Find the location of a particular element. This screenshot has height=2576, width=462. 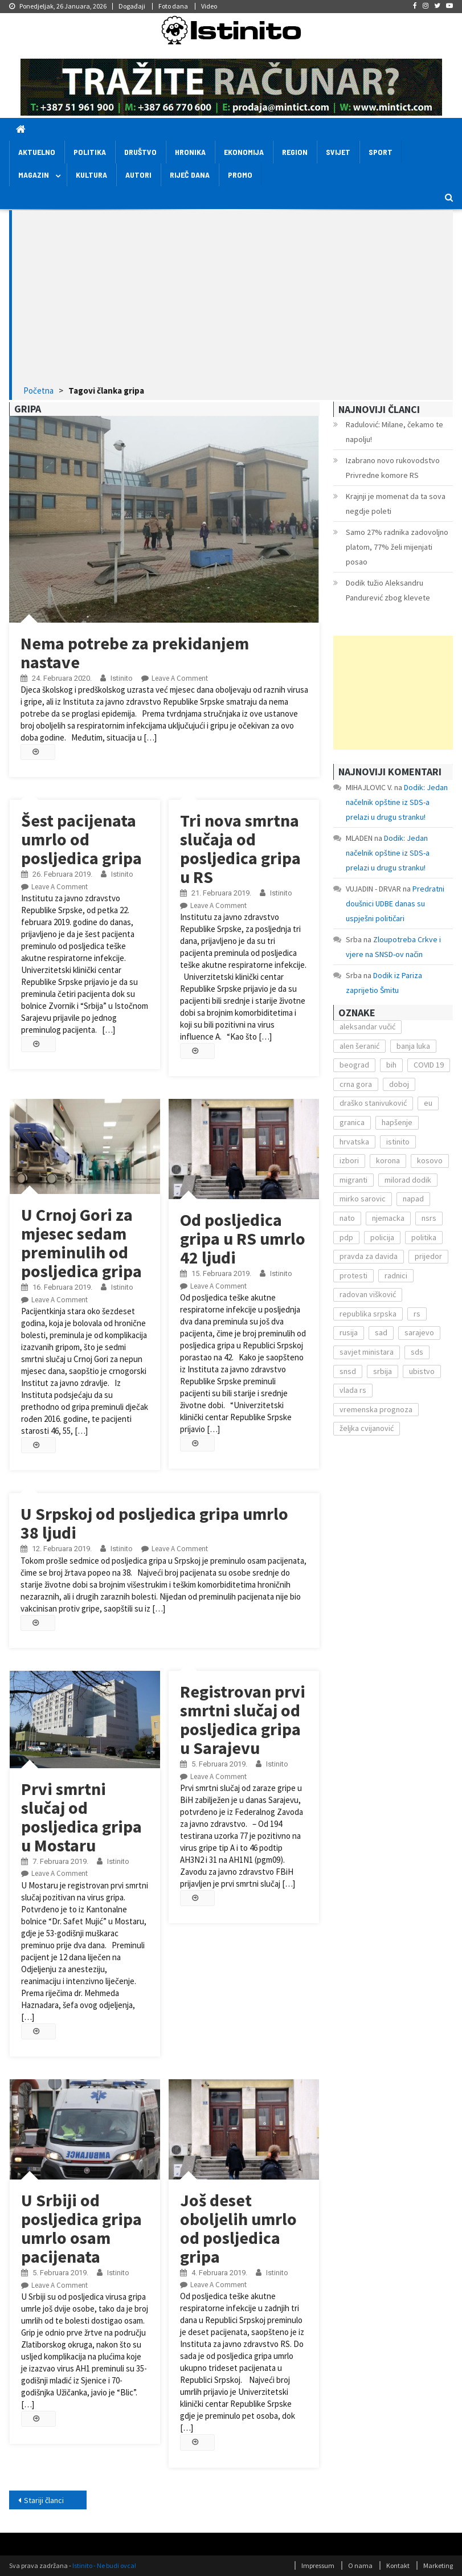

Registrovan prvi smrtni slučaj od posljedica gripa u Sarajevu is located at coordinates (242, 1719).